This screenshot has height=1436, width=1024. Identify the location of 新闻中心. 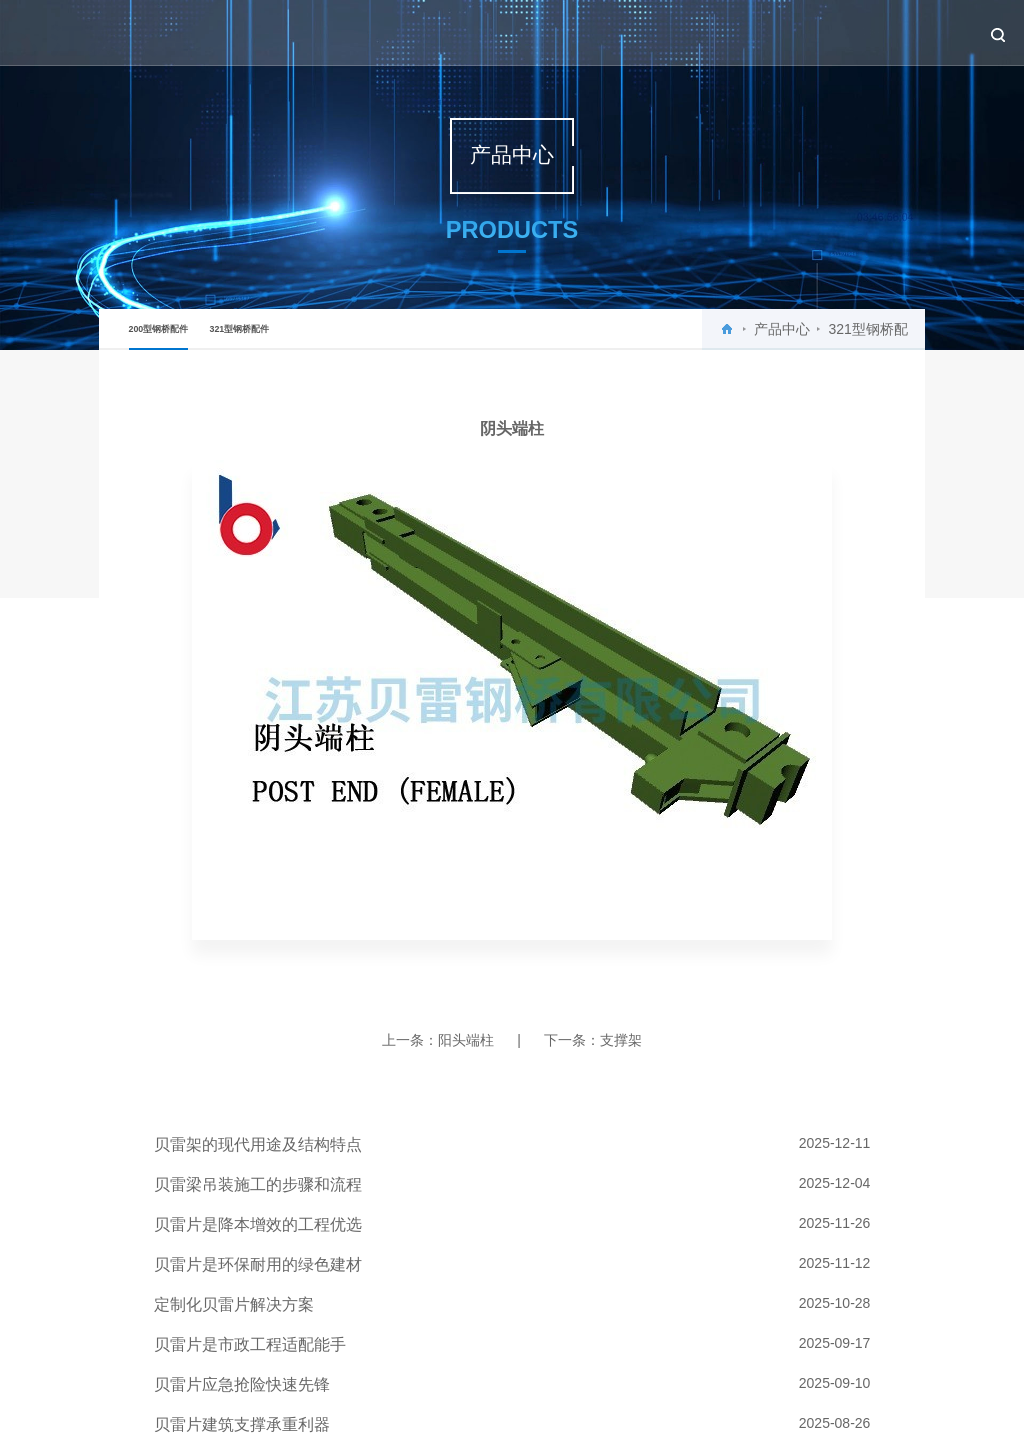
(637, 32).